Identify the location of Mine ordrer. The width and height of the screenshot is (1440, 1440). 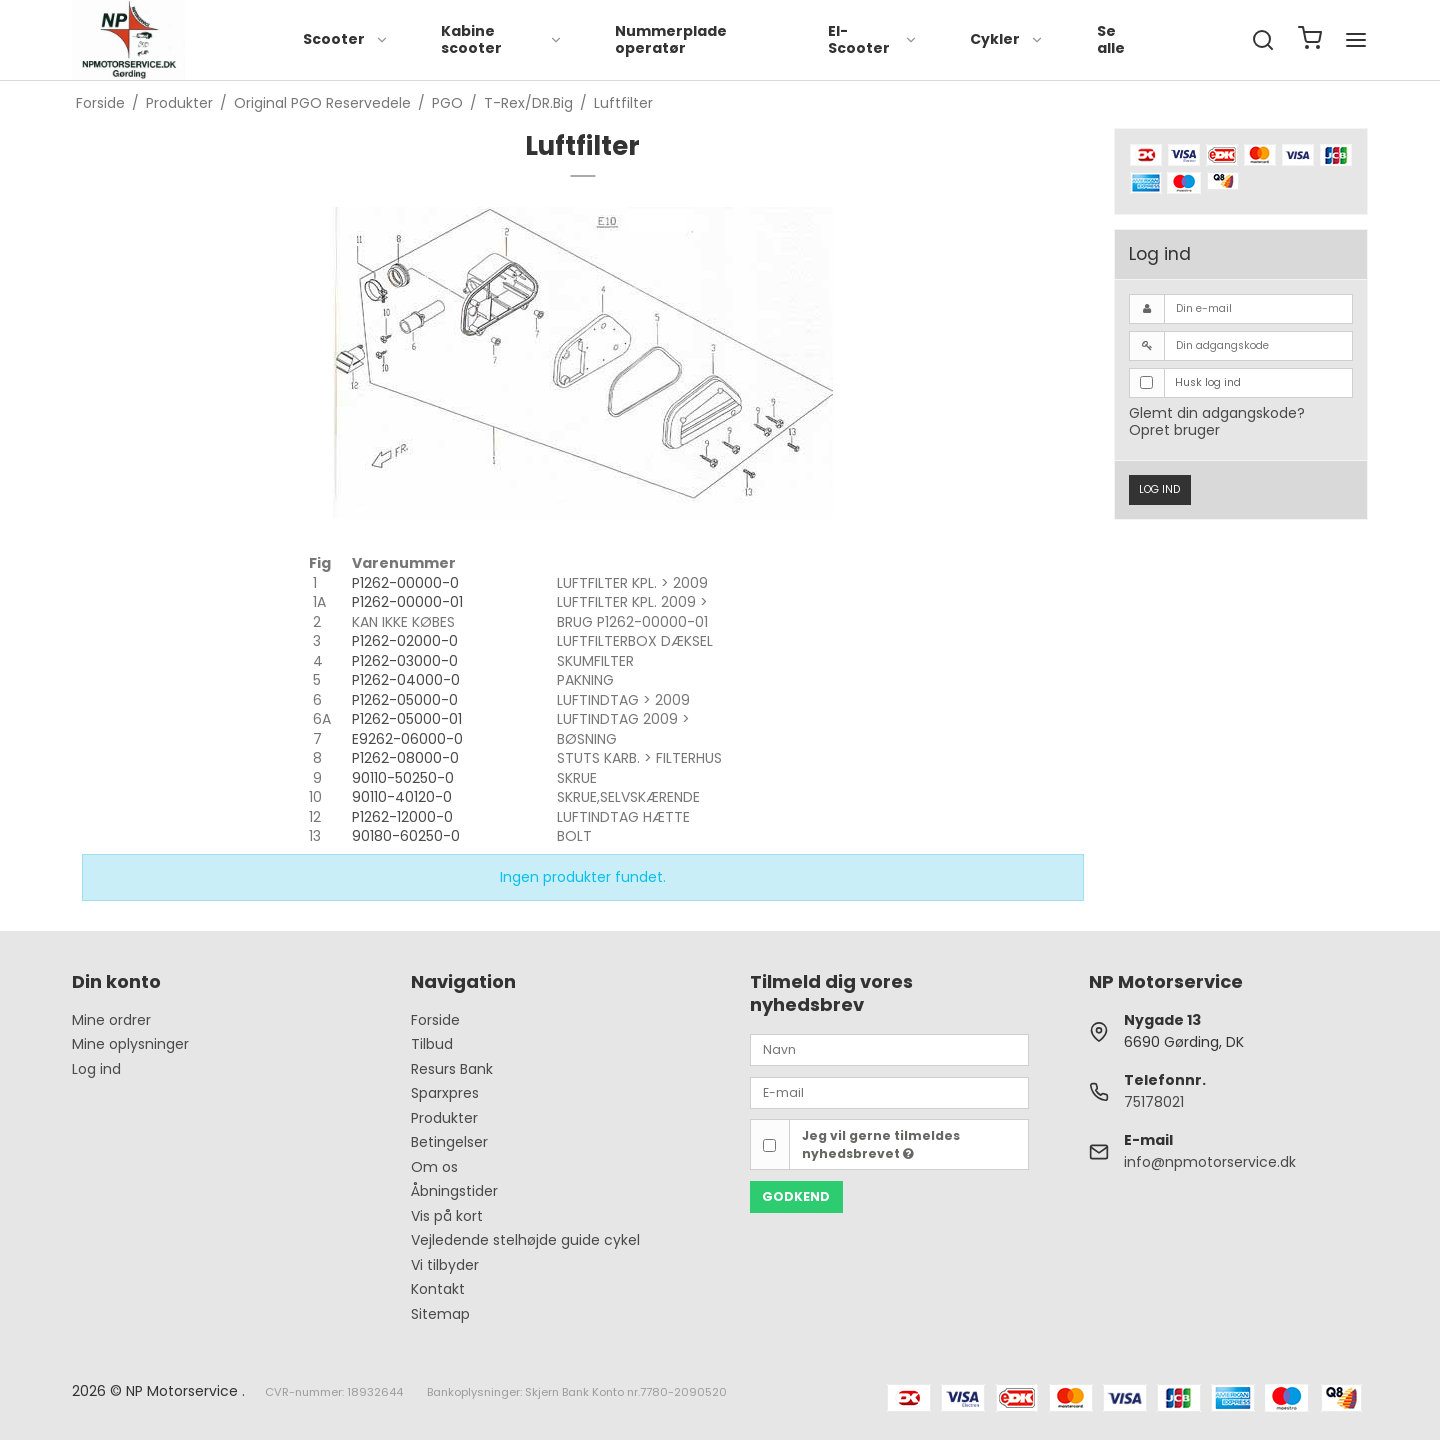
(111, 1020).